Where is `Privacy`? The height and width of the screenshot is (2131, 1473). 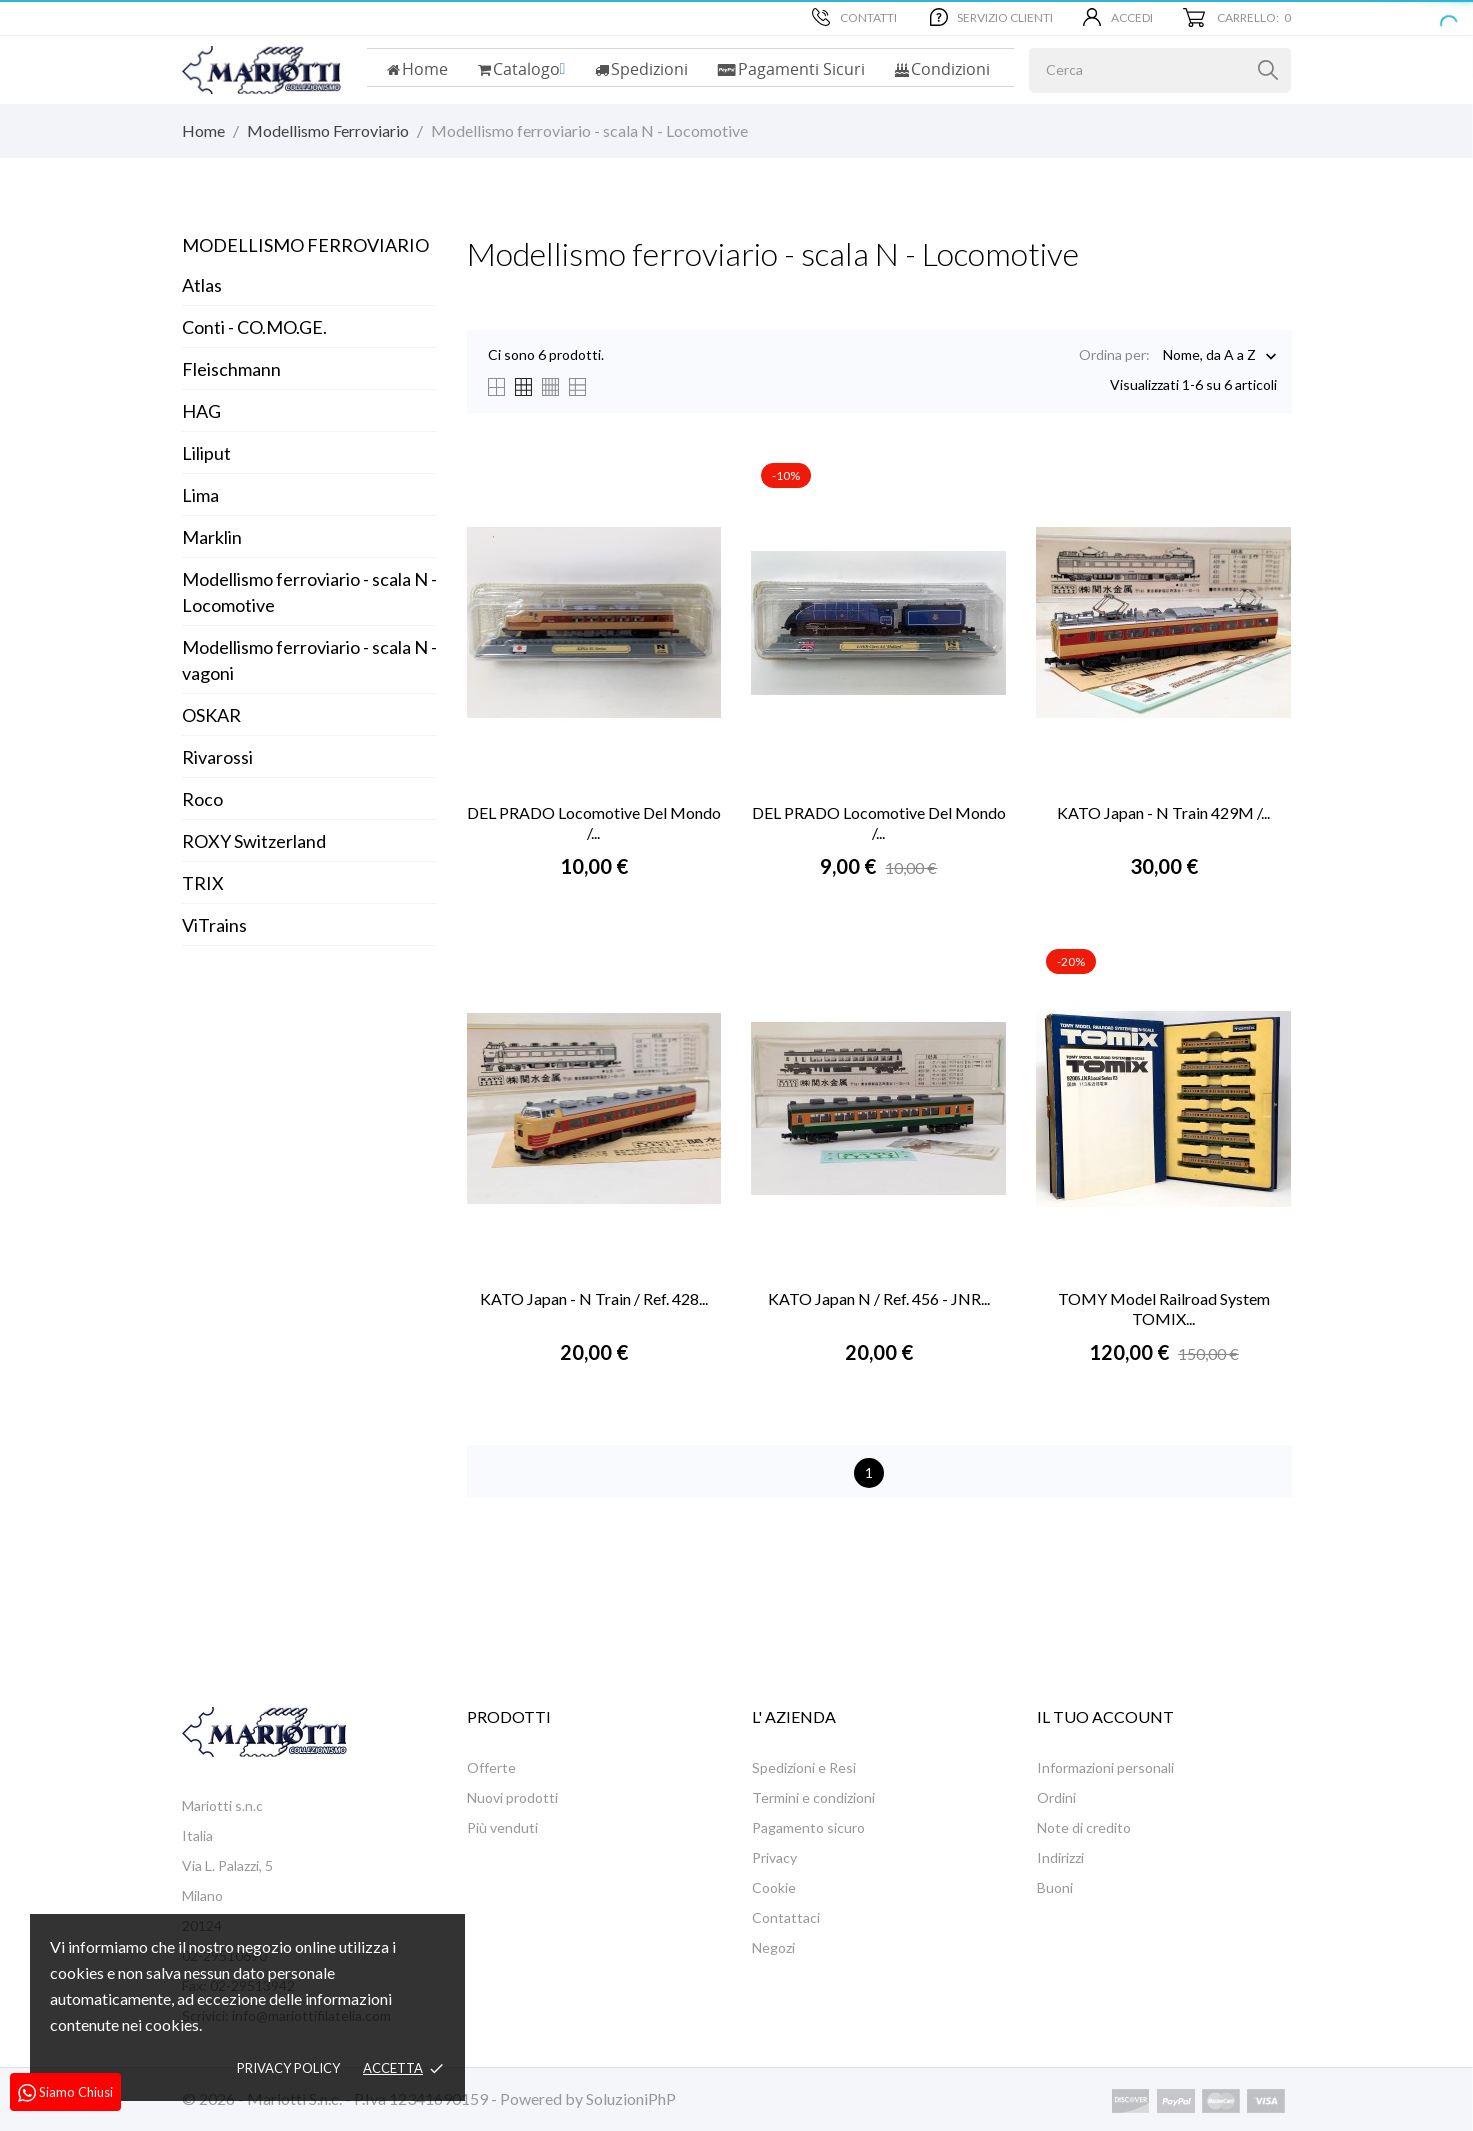 Privacy is located at coordinates (774, 1857).